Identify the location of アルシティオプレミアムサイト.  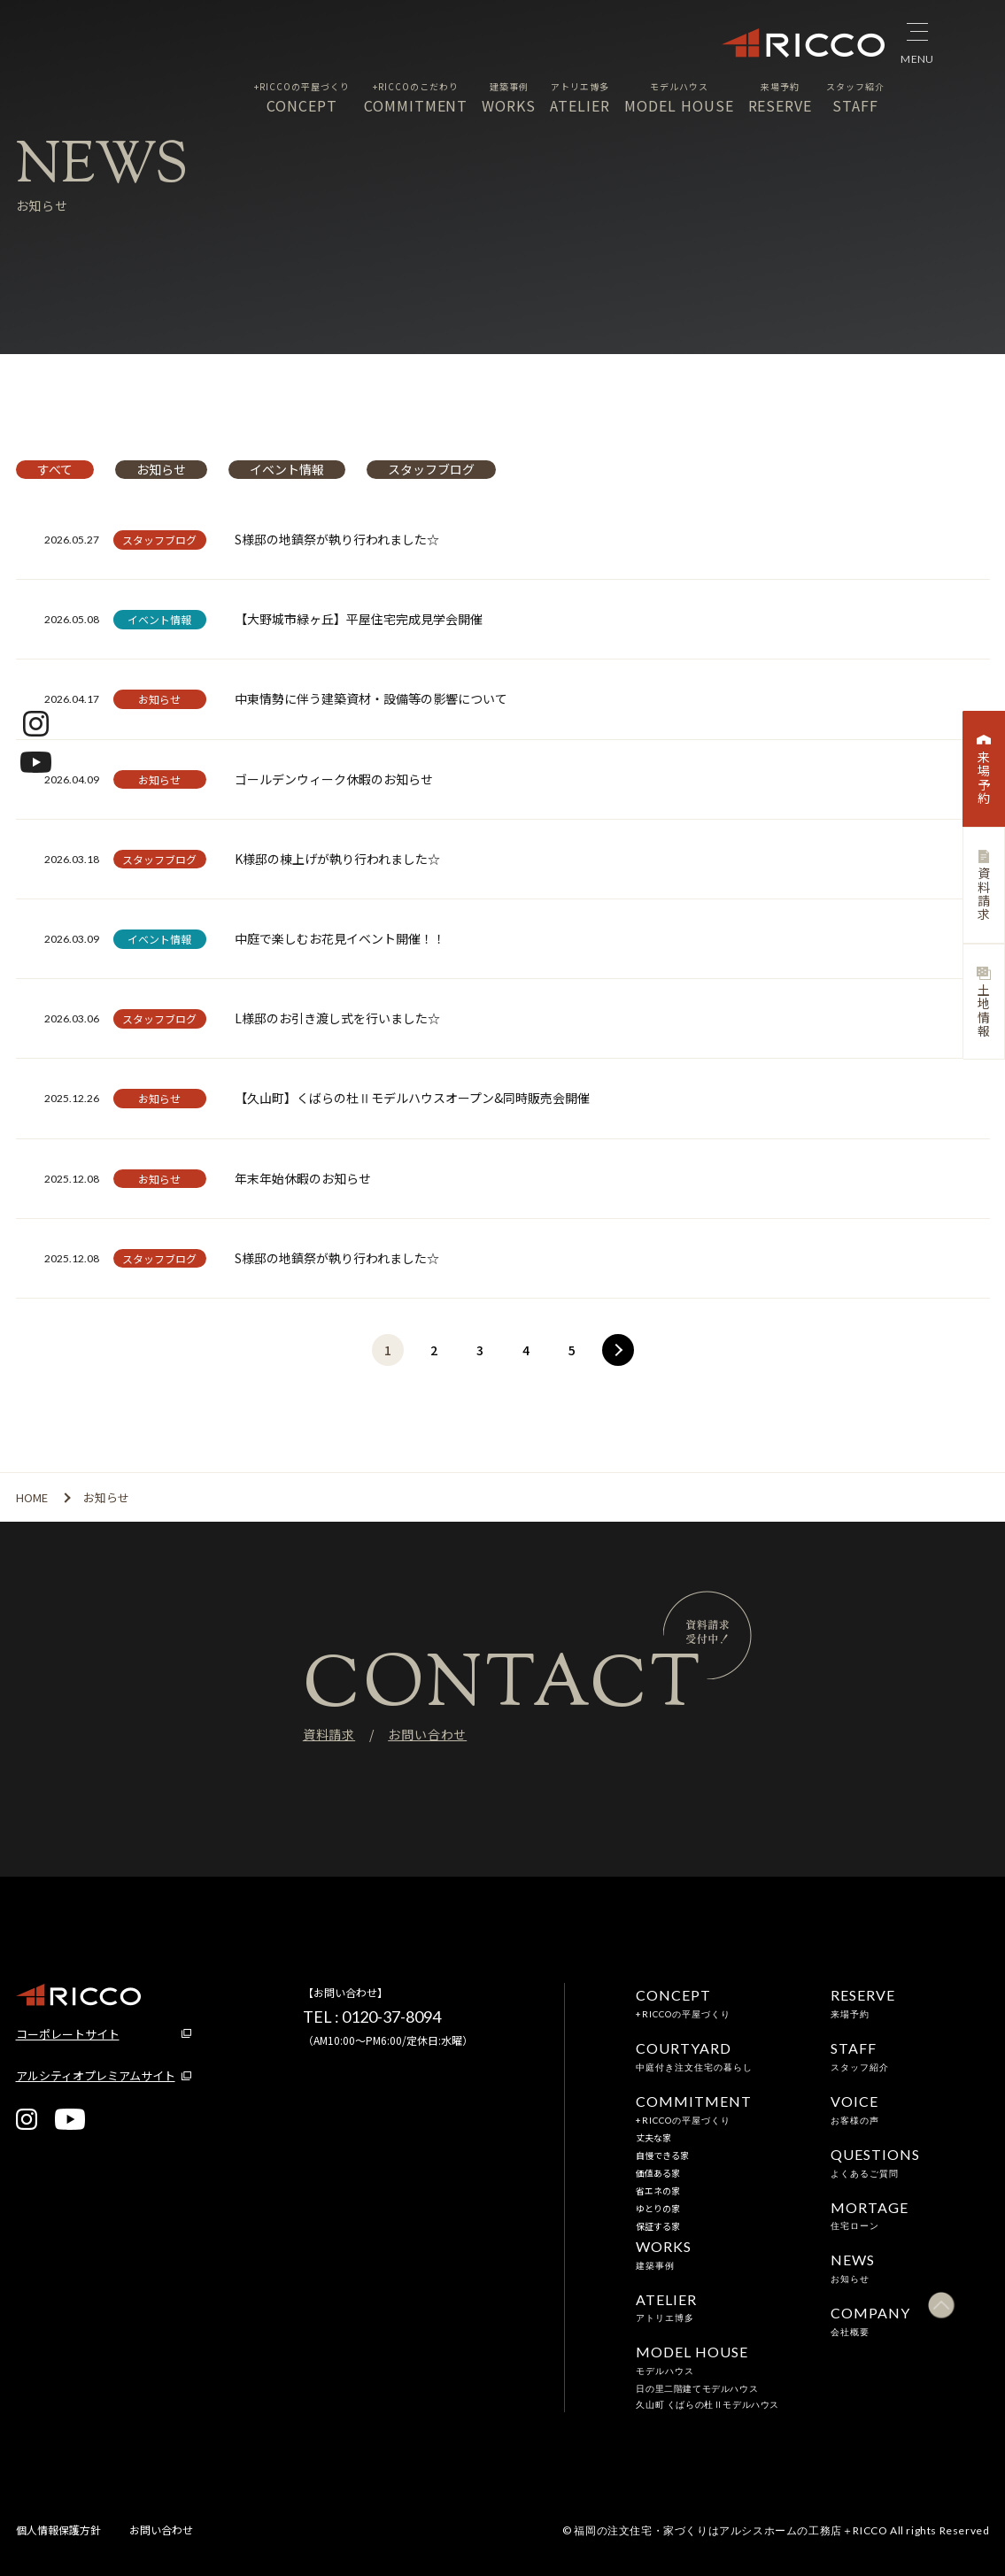
(95, 2075).